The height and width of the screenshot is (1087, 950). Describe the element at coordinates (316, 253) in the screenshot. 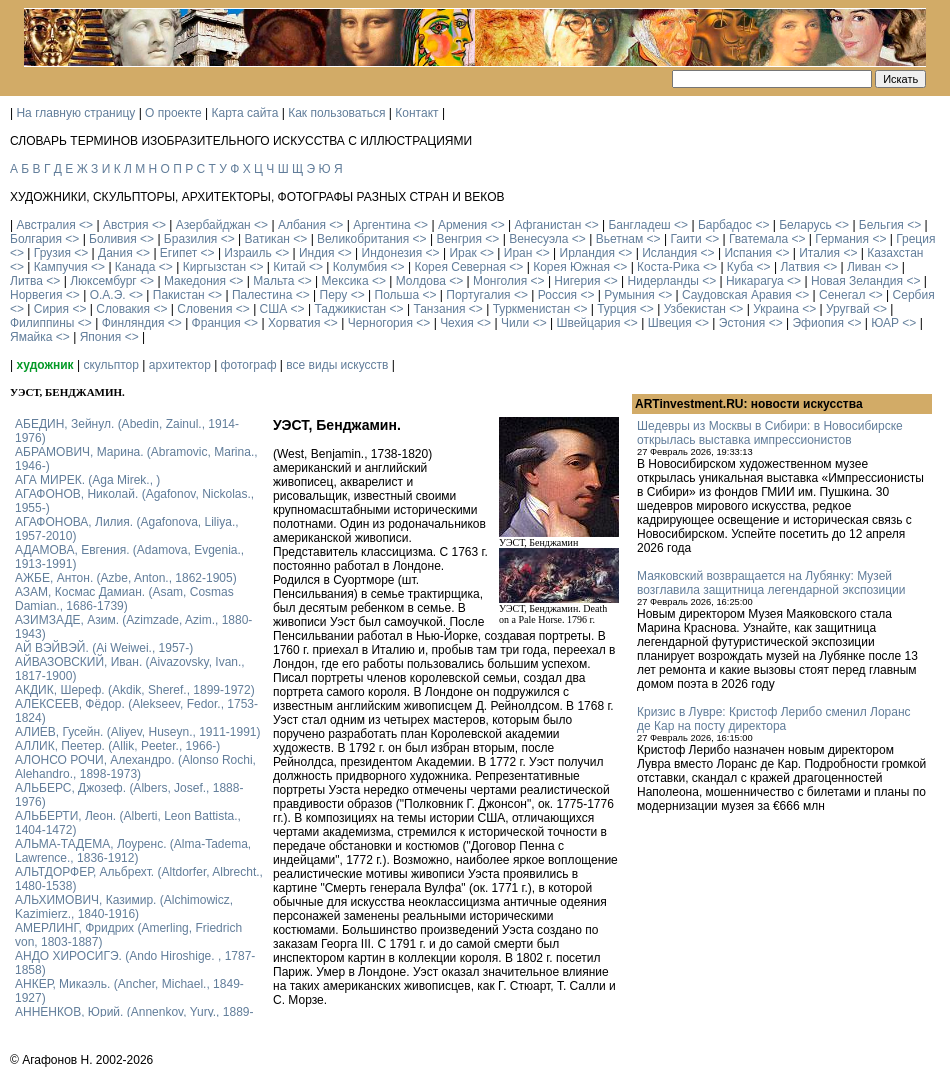

I see `Индия` at that location.